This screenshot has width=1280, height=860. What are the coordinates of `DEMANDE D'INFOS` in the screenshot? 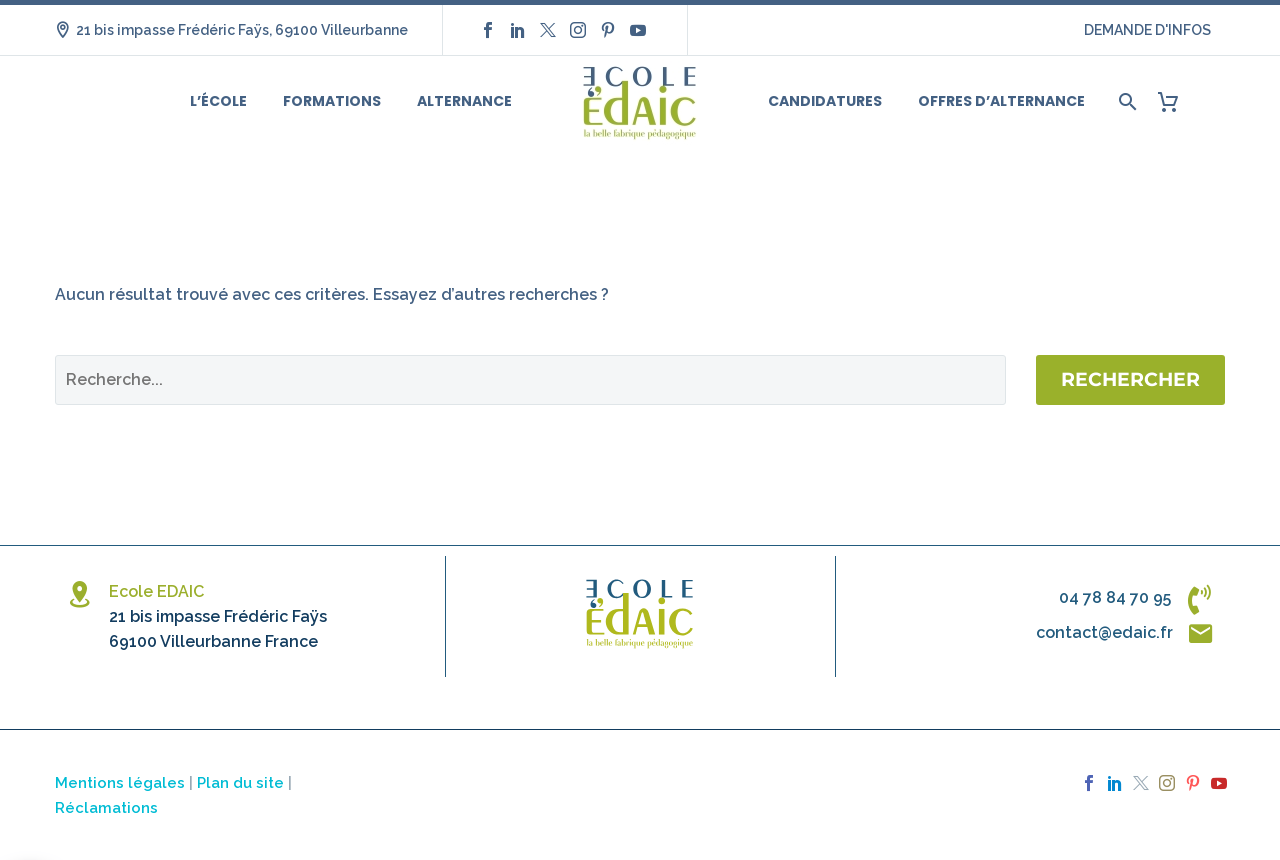 It's located at (1147, 30).